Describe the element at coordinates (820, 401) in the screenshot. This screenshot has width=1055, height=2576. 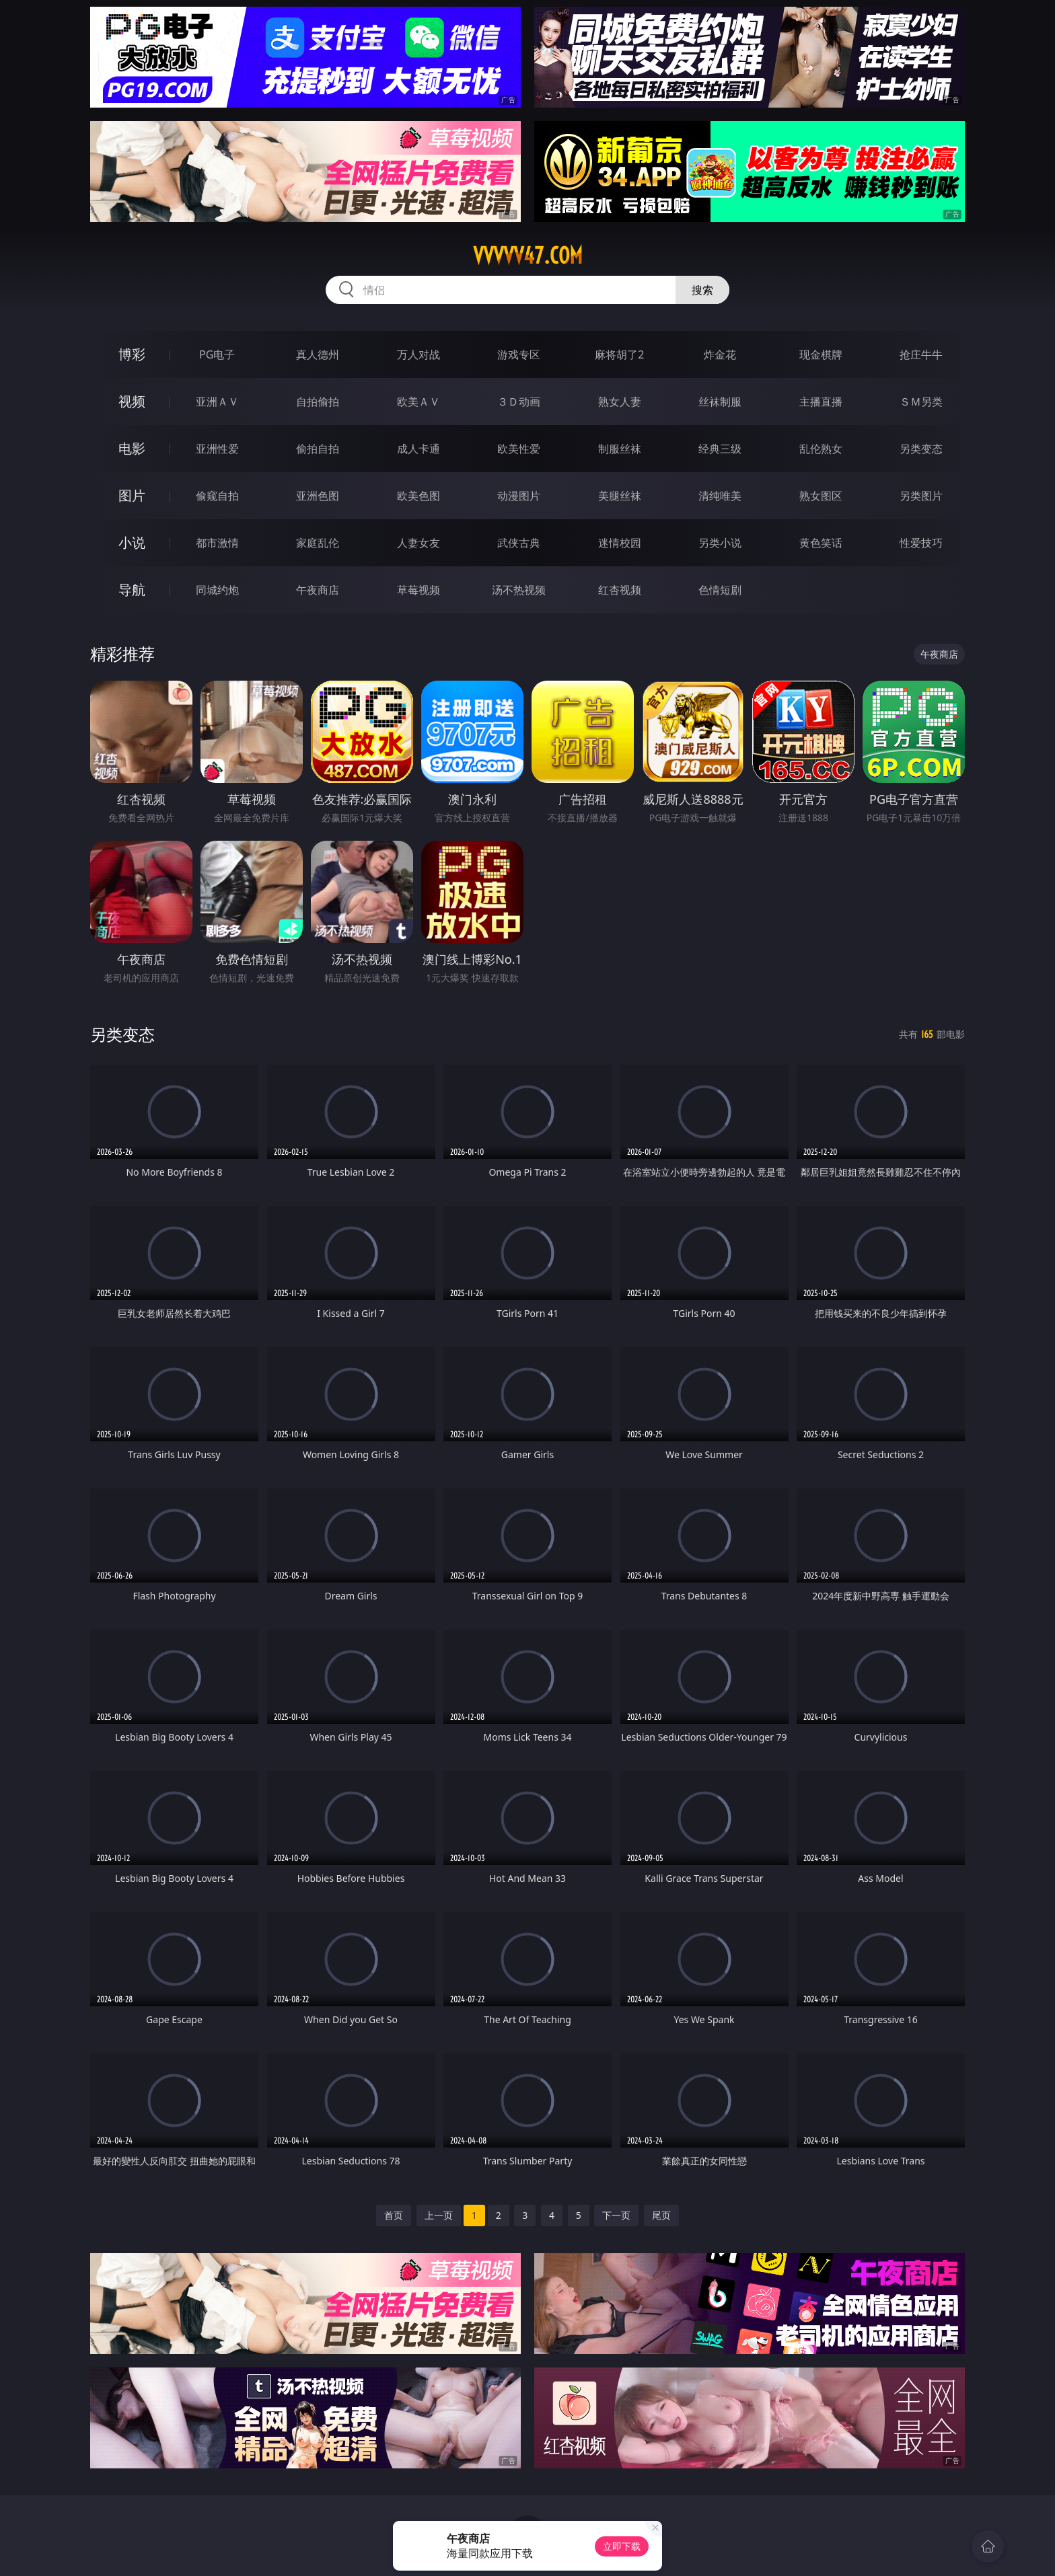
I see `主播直播` at that location.